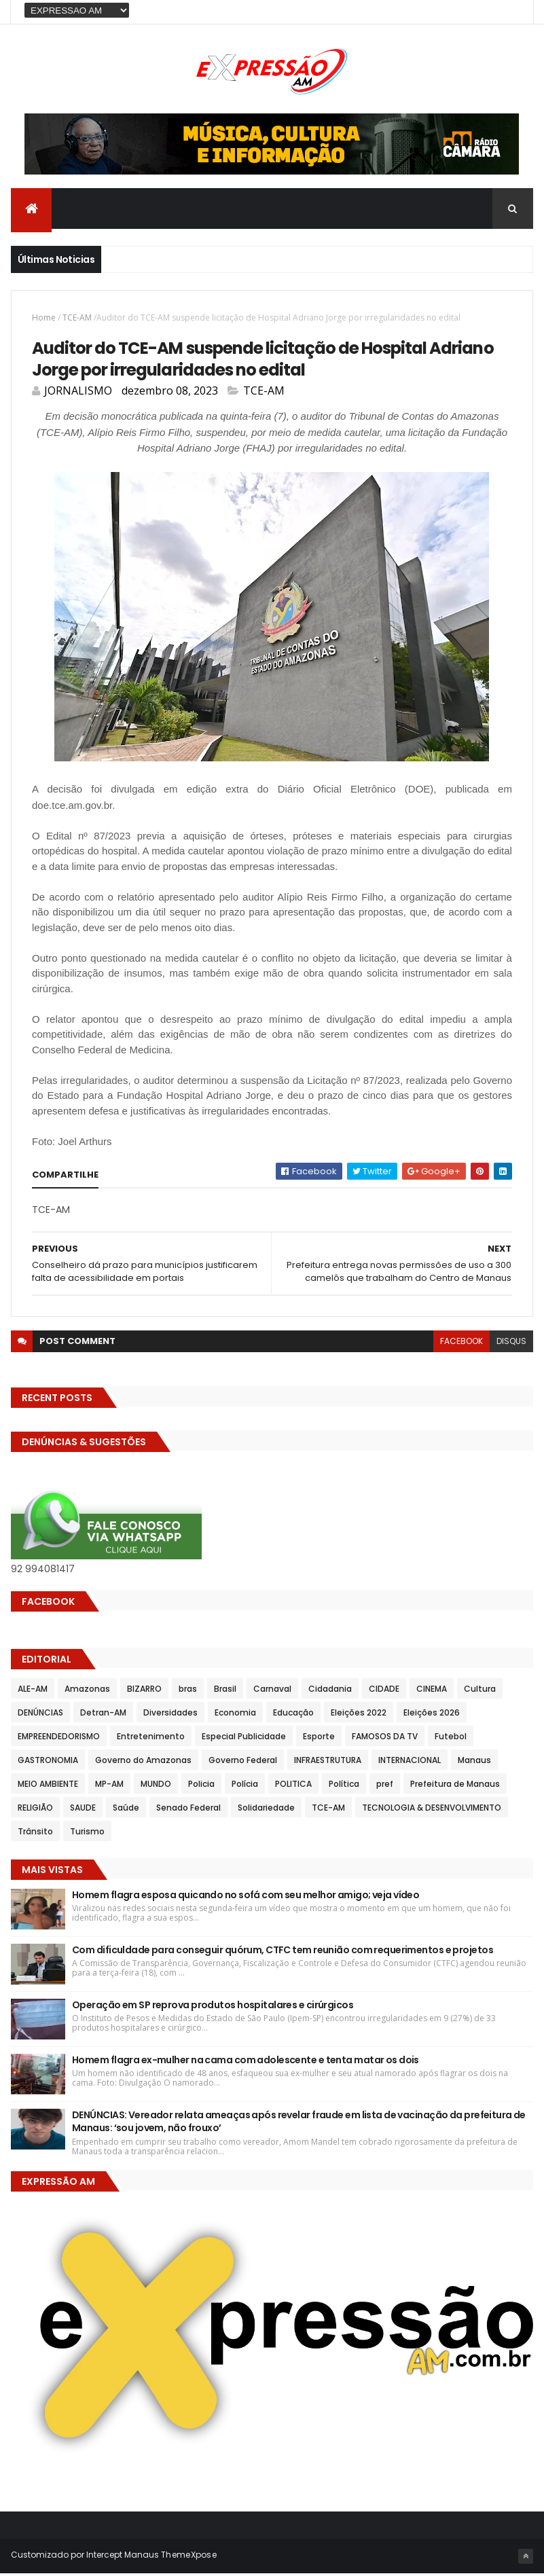 This screenshot has width=544, height=2576. Describe the element at coordinates (451, 1739) in the screenshot. I see `Futebol` at that location.